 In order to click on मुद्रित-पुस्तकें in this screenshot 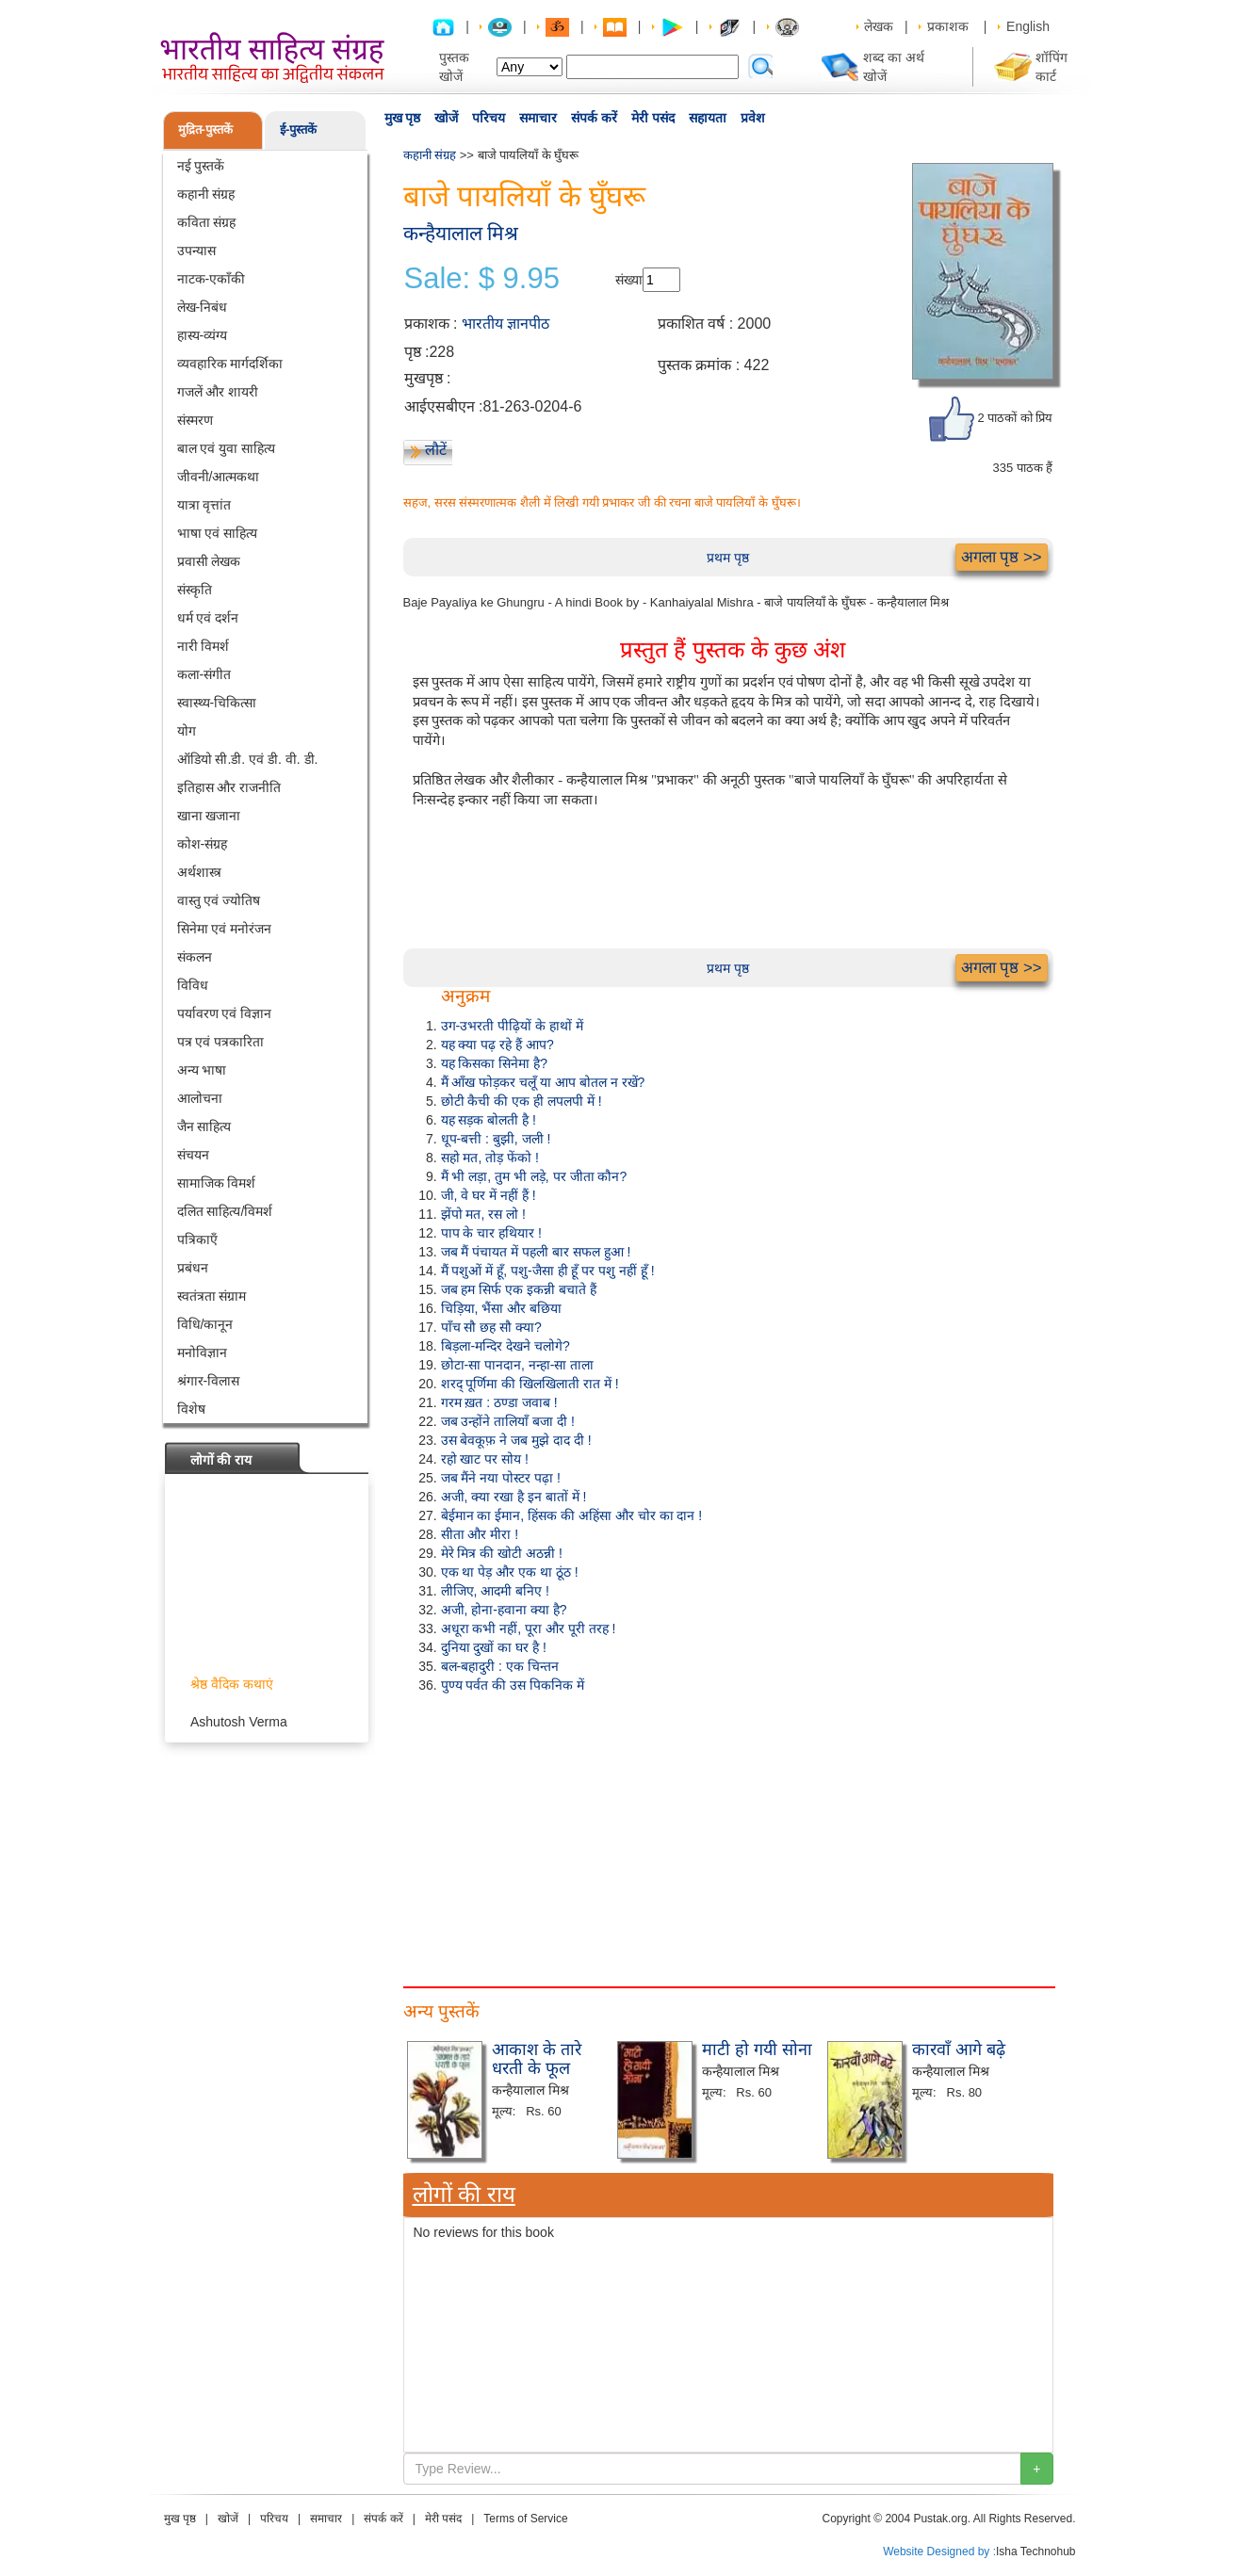, I will do `click(205, 129)`.